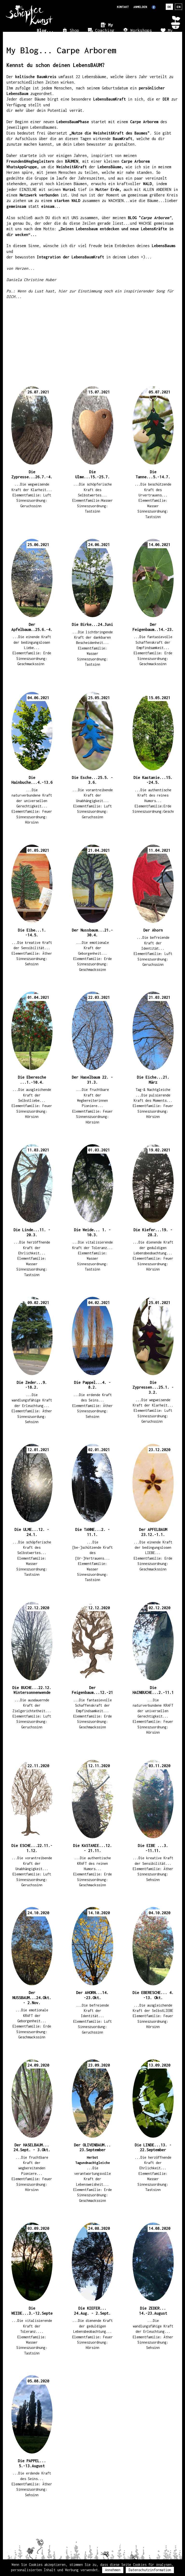 This screenshot has height=2576, width=185. I want to click on Die ULME...12. - 24.1., so click(31, 1532).